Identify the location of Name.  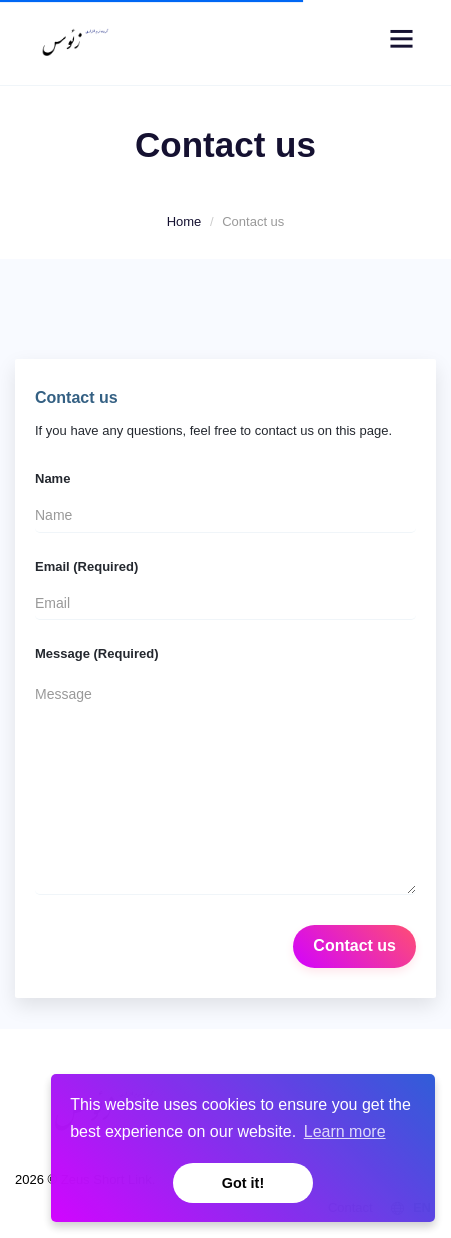
(52, 478).